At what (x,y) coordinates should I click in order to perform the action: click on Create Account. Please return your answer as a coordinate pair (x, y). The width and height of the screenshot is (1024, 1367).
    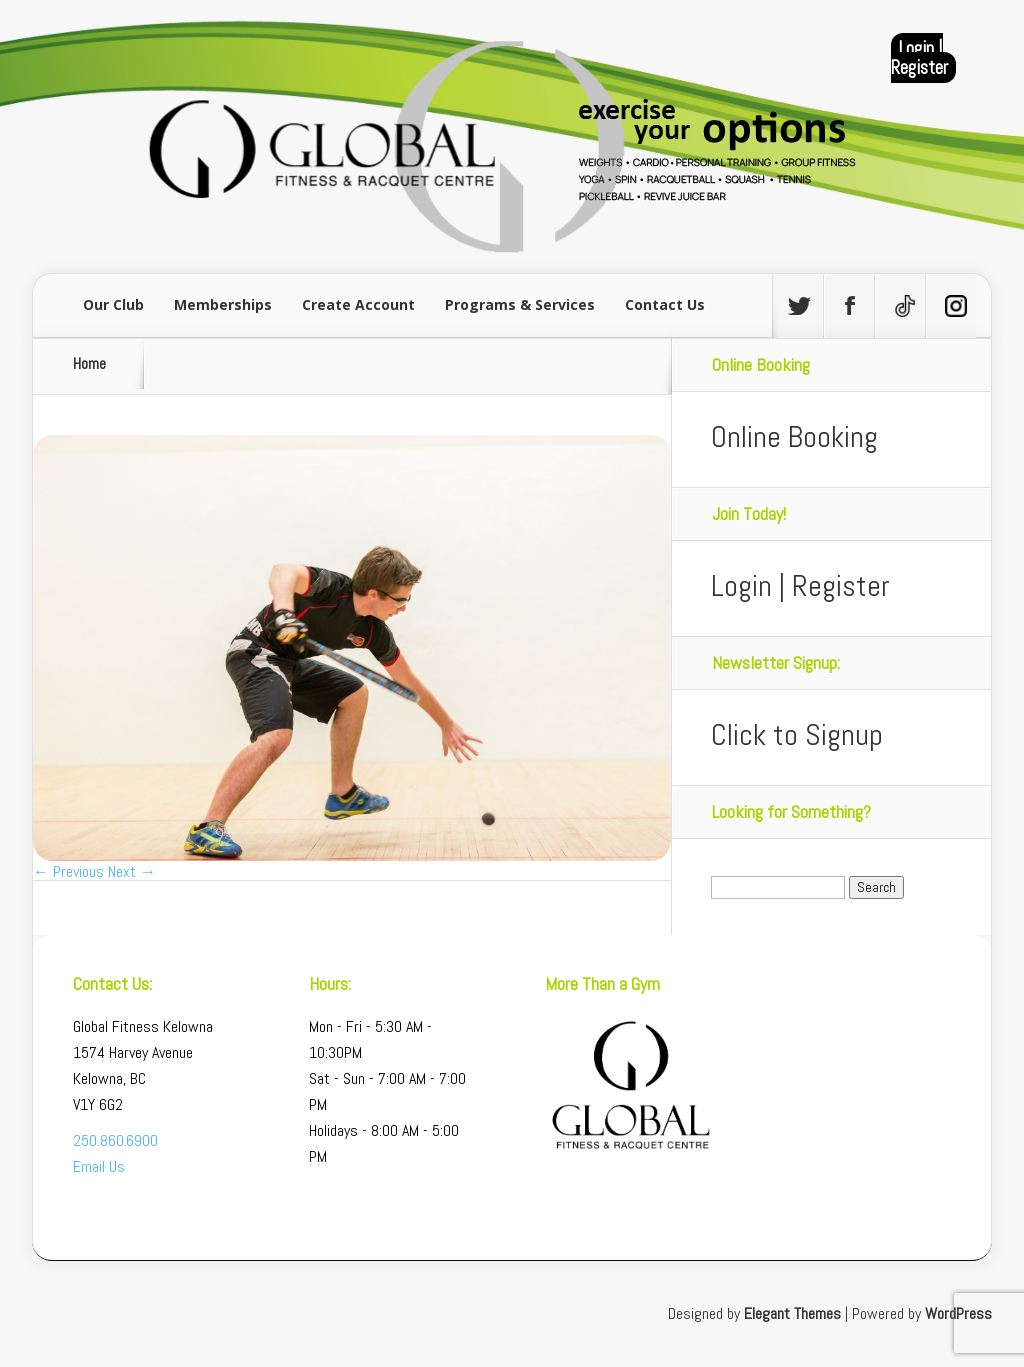
    Looking at the image, I should click on (358, 304).